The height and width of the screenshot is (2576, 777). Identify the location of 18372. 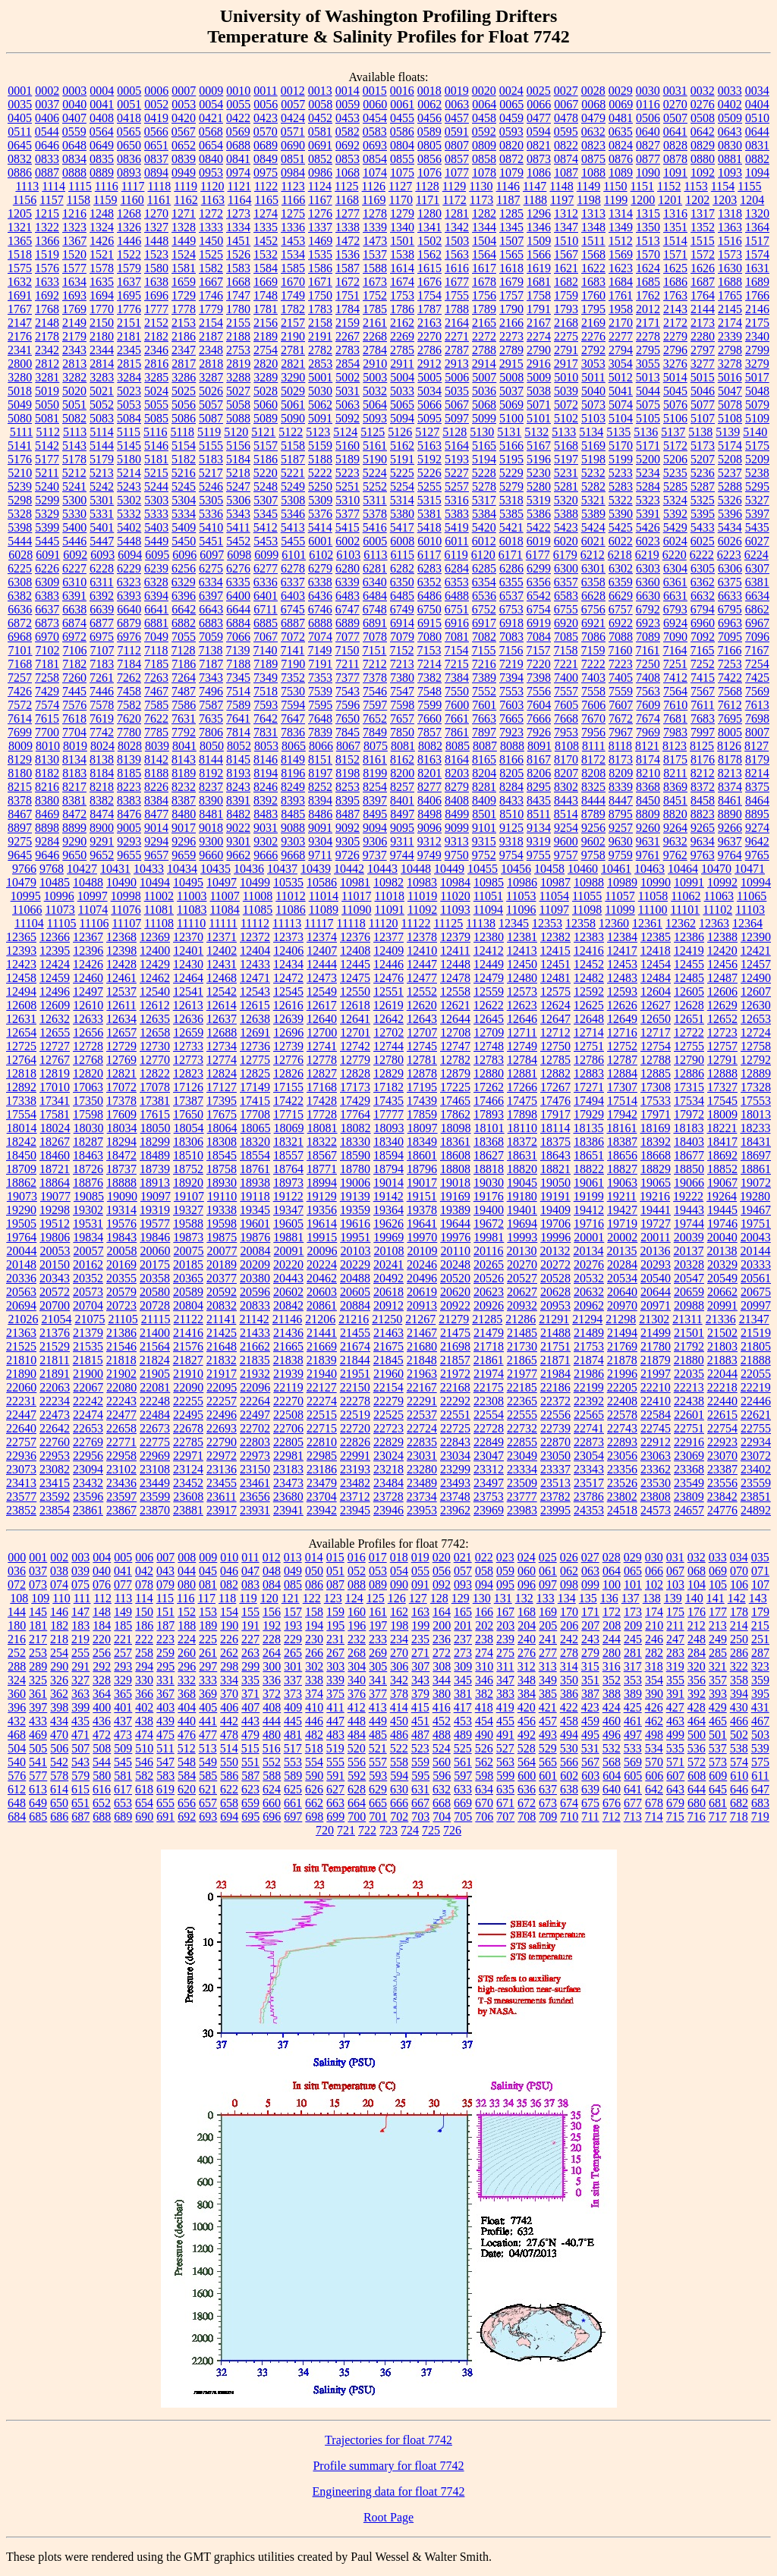
(522, 1141).